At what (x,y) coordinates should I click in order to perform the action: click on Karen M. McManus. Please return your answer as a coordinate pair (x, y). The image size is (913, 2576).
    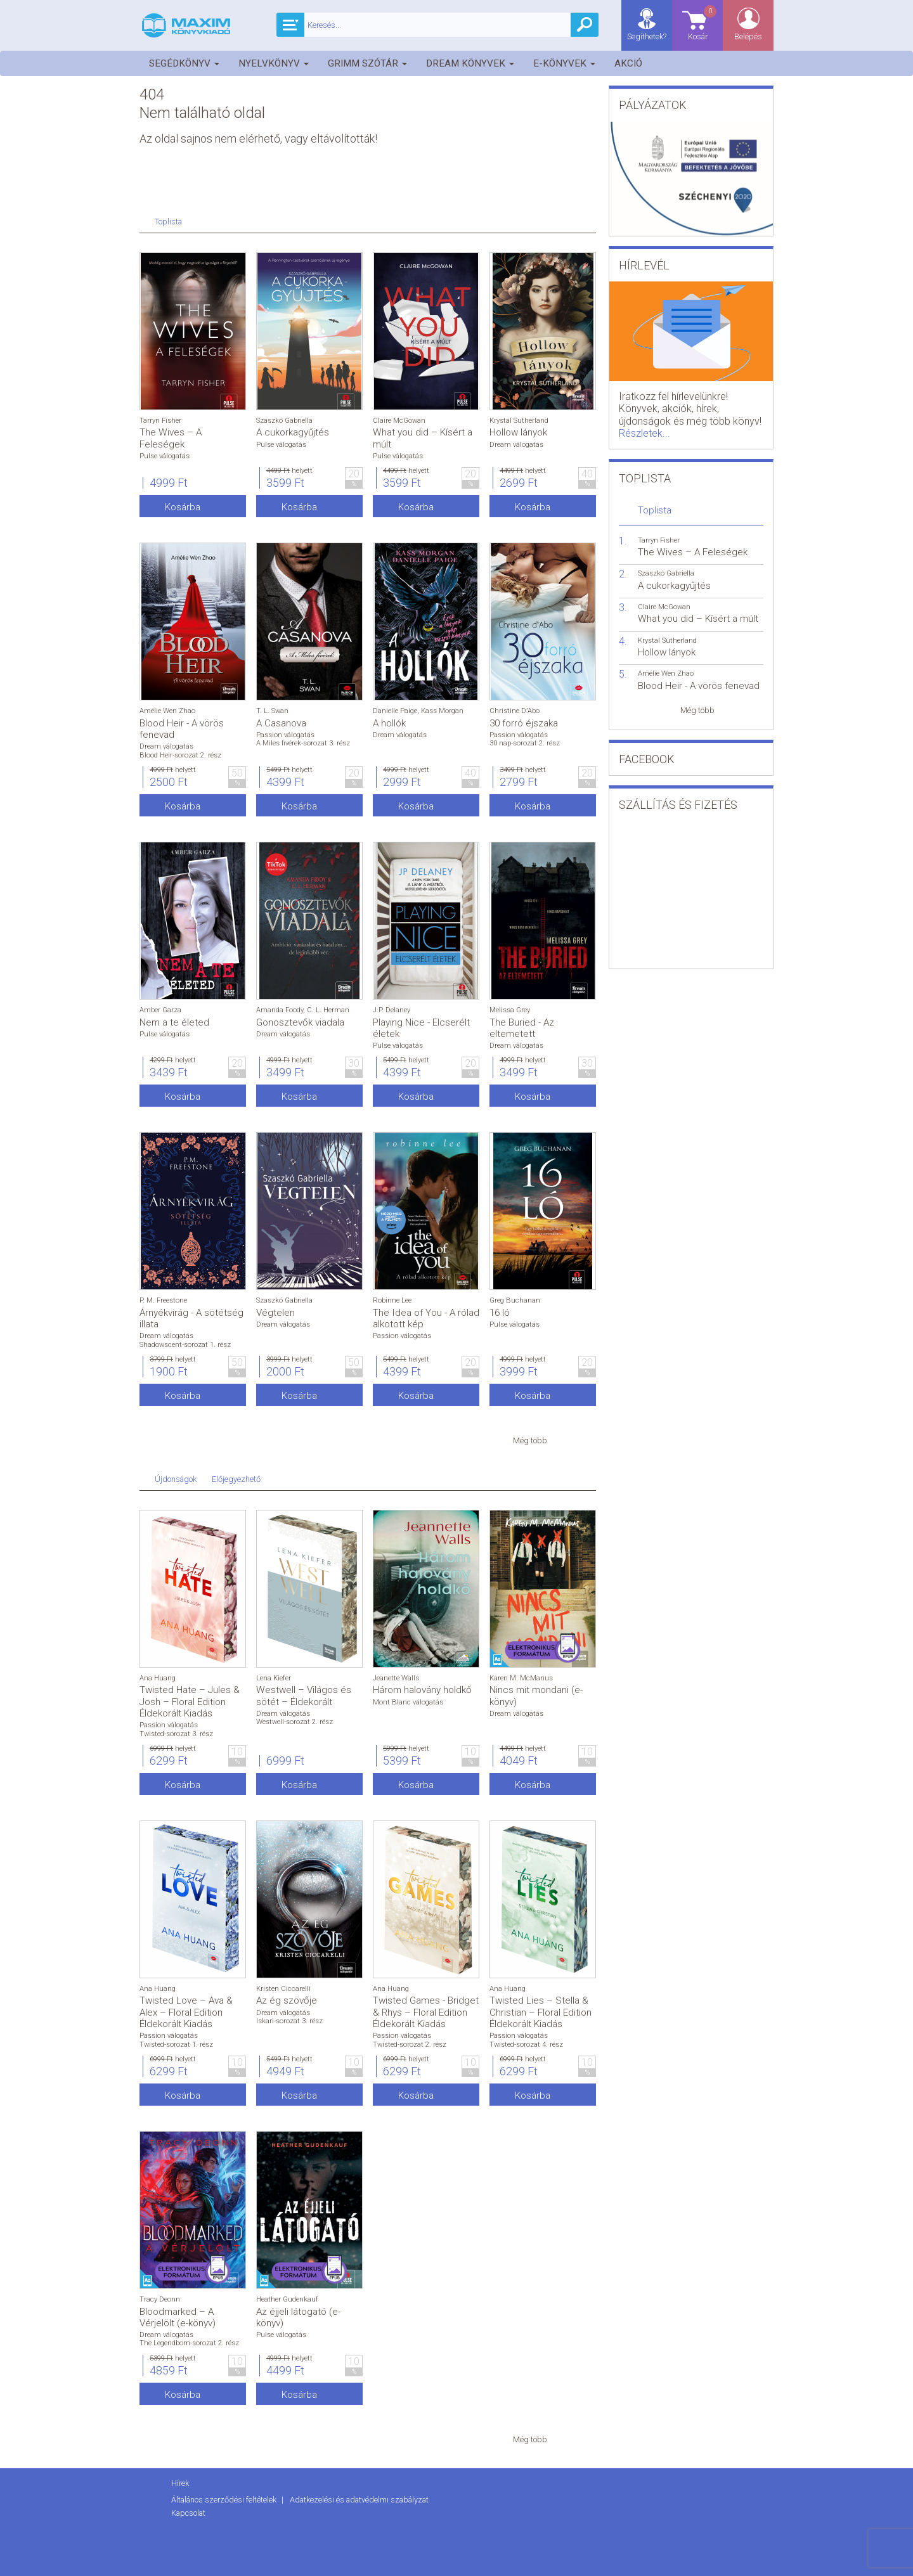
    Looking at the image, I should click on (521, 1678).